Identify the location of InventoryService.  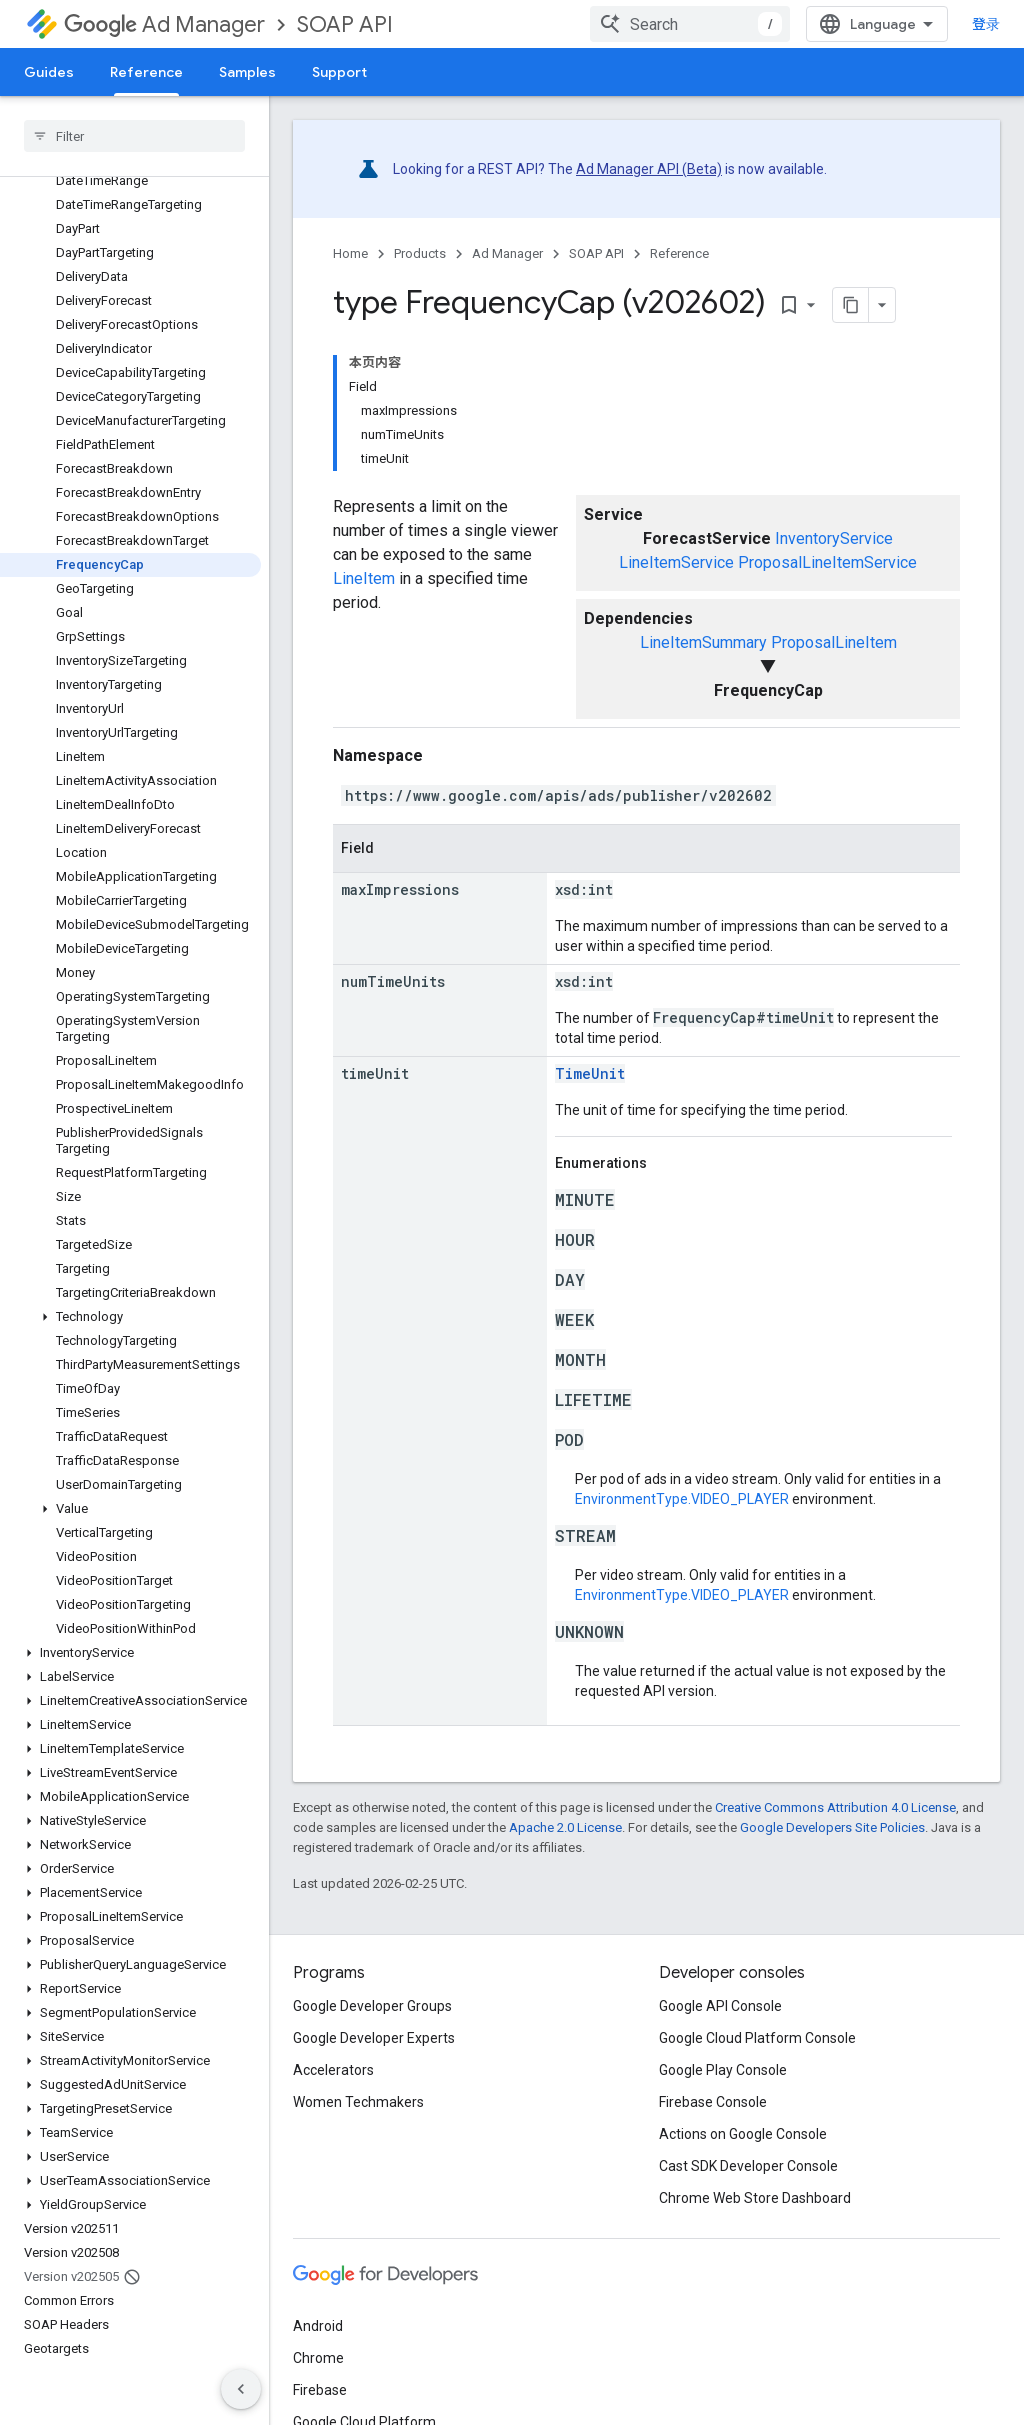
(834, 538).